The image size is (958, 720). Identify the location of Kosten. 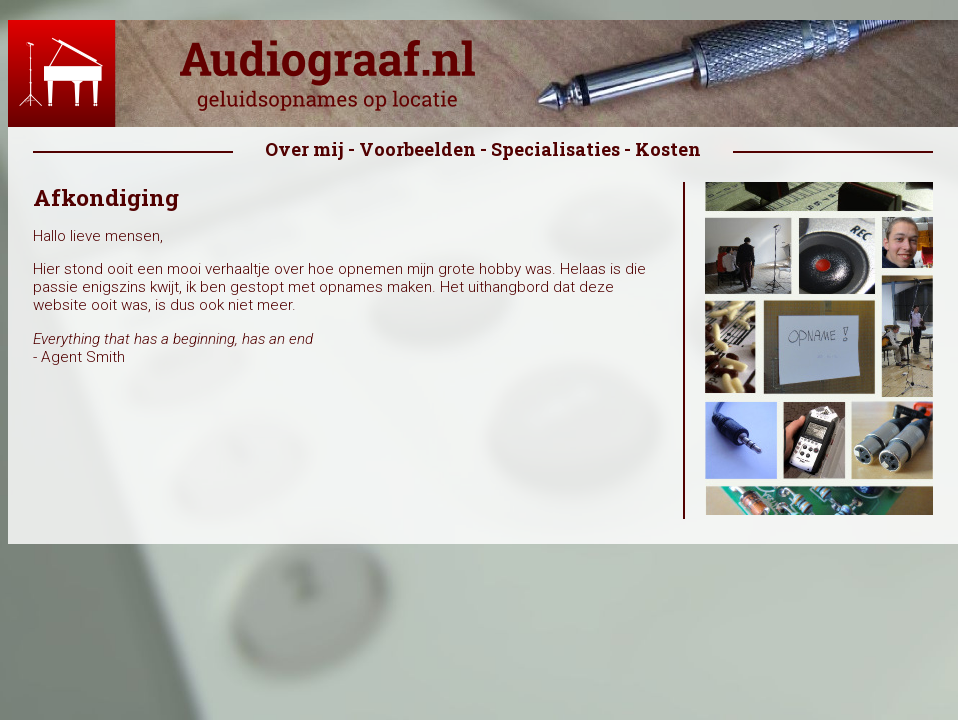
(668, 149).